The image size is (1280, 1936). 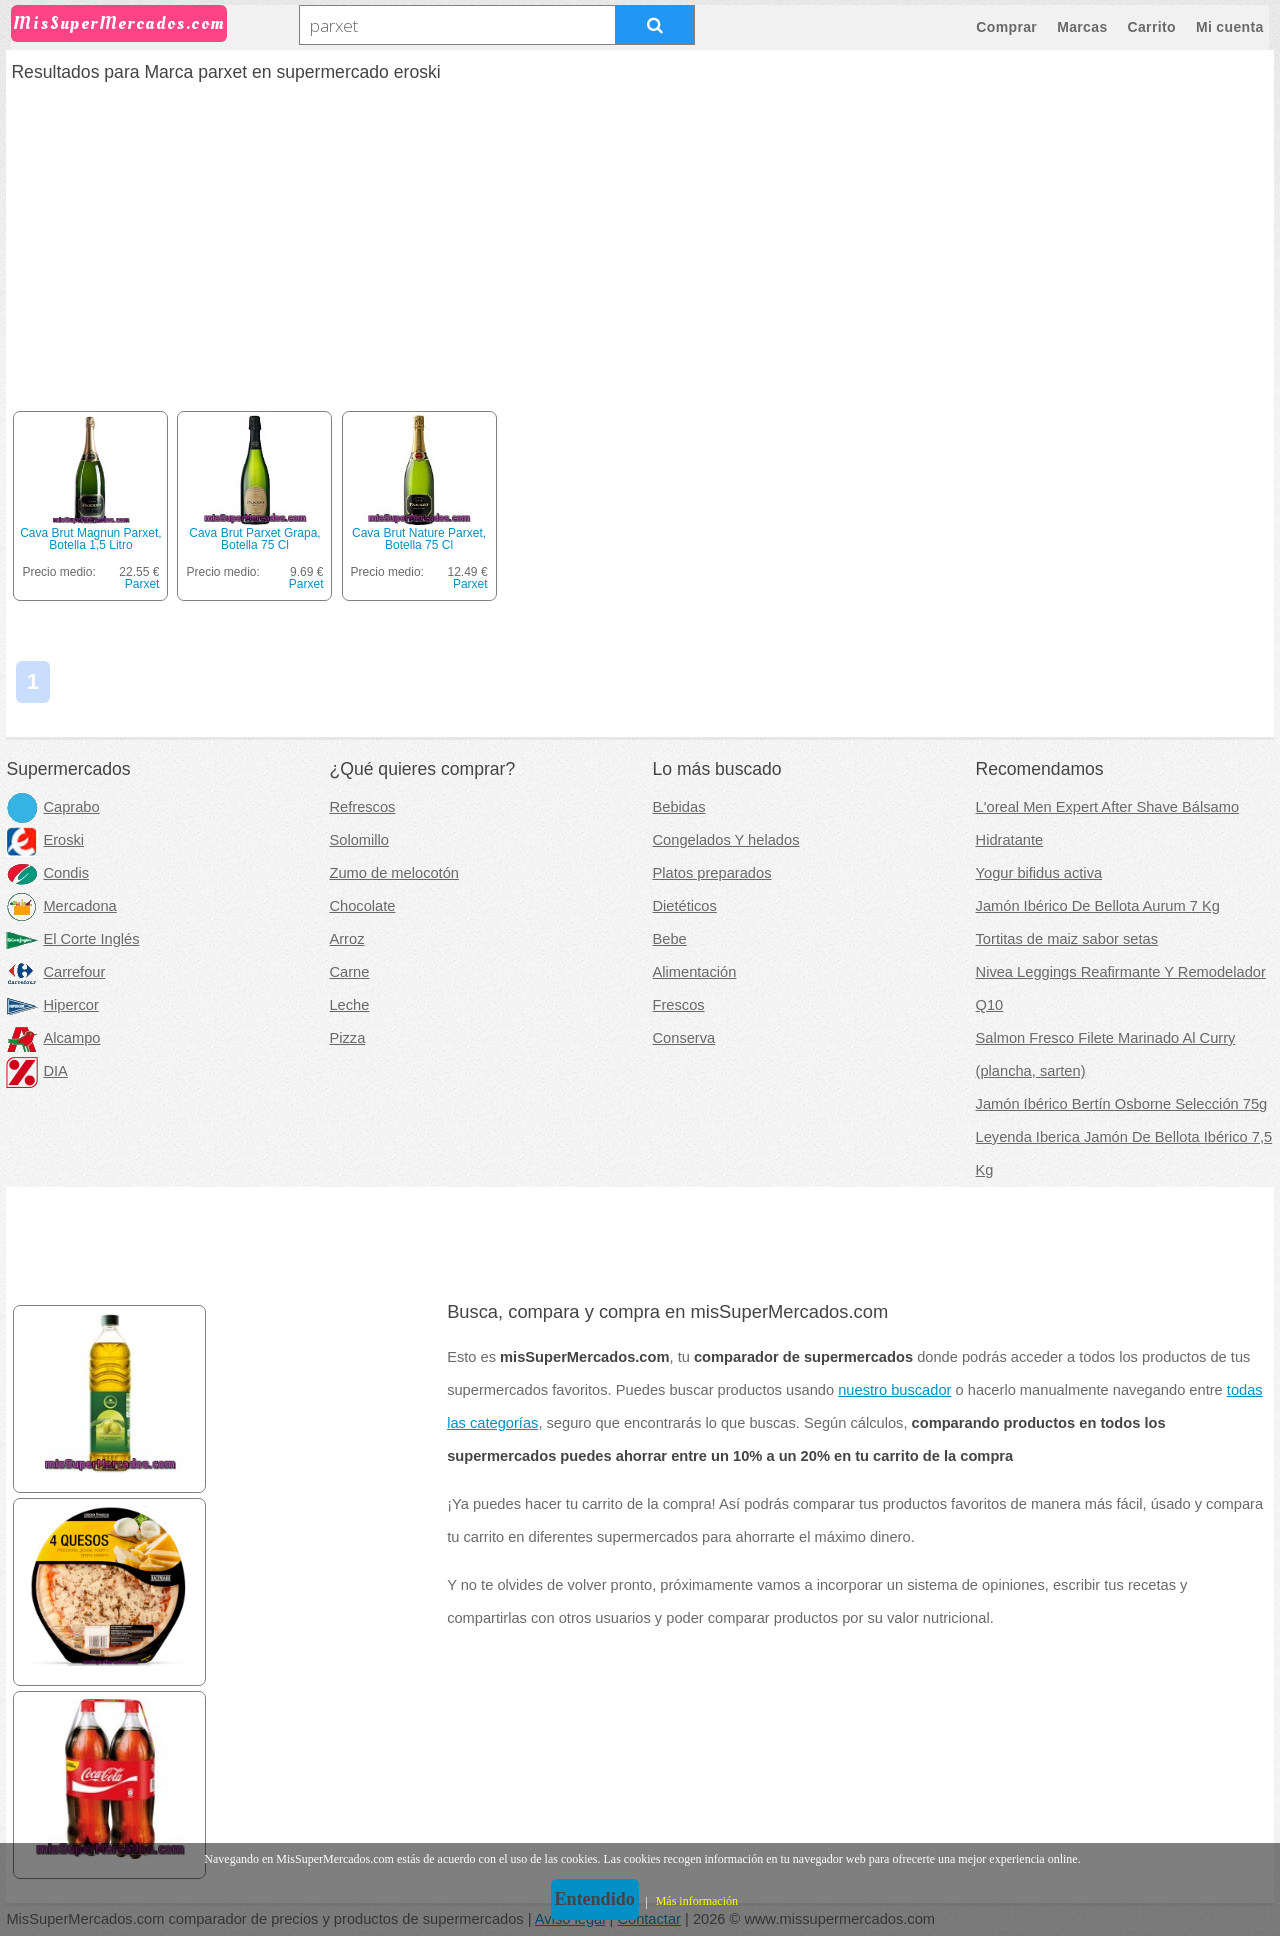 I want to click on Arroz, so click(x=346, y=939).